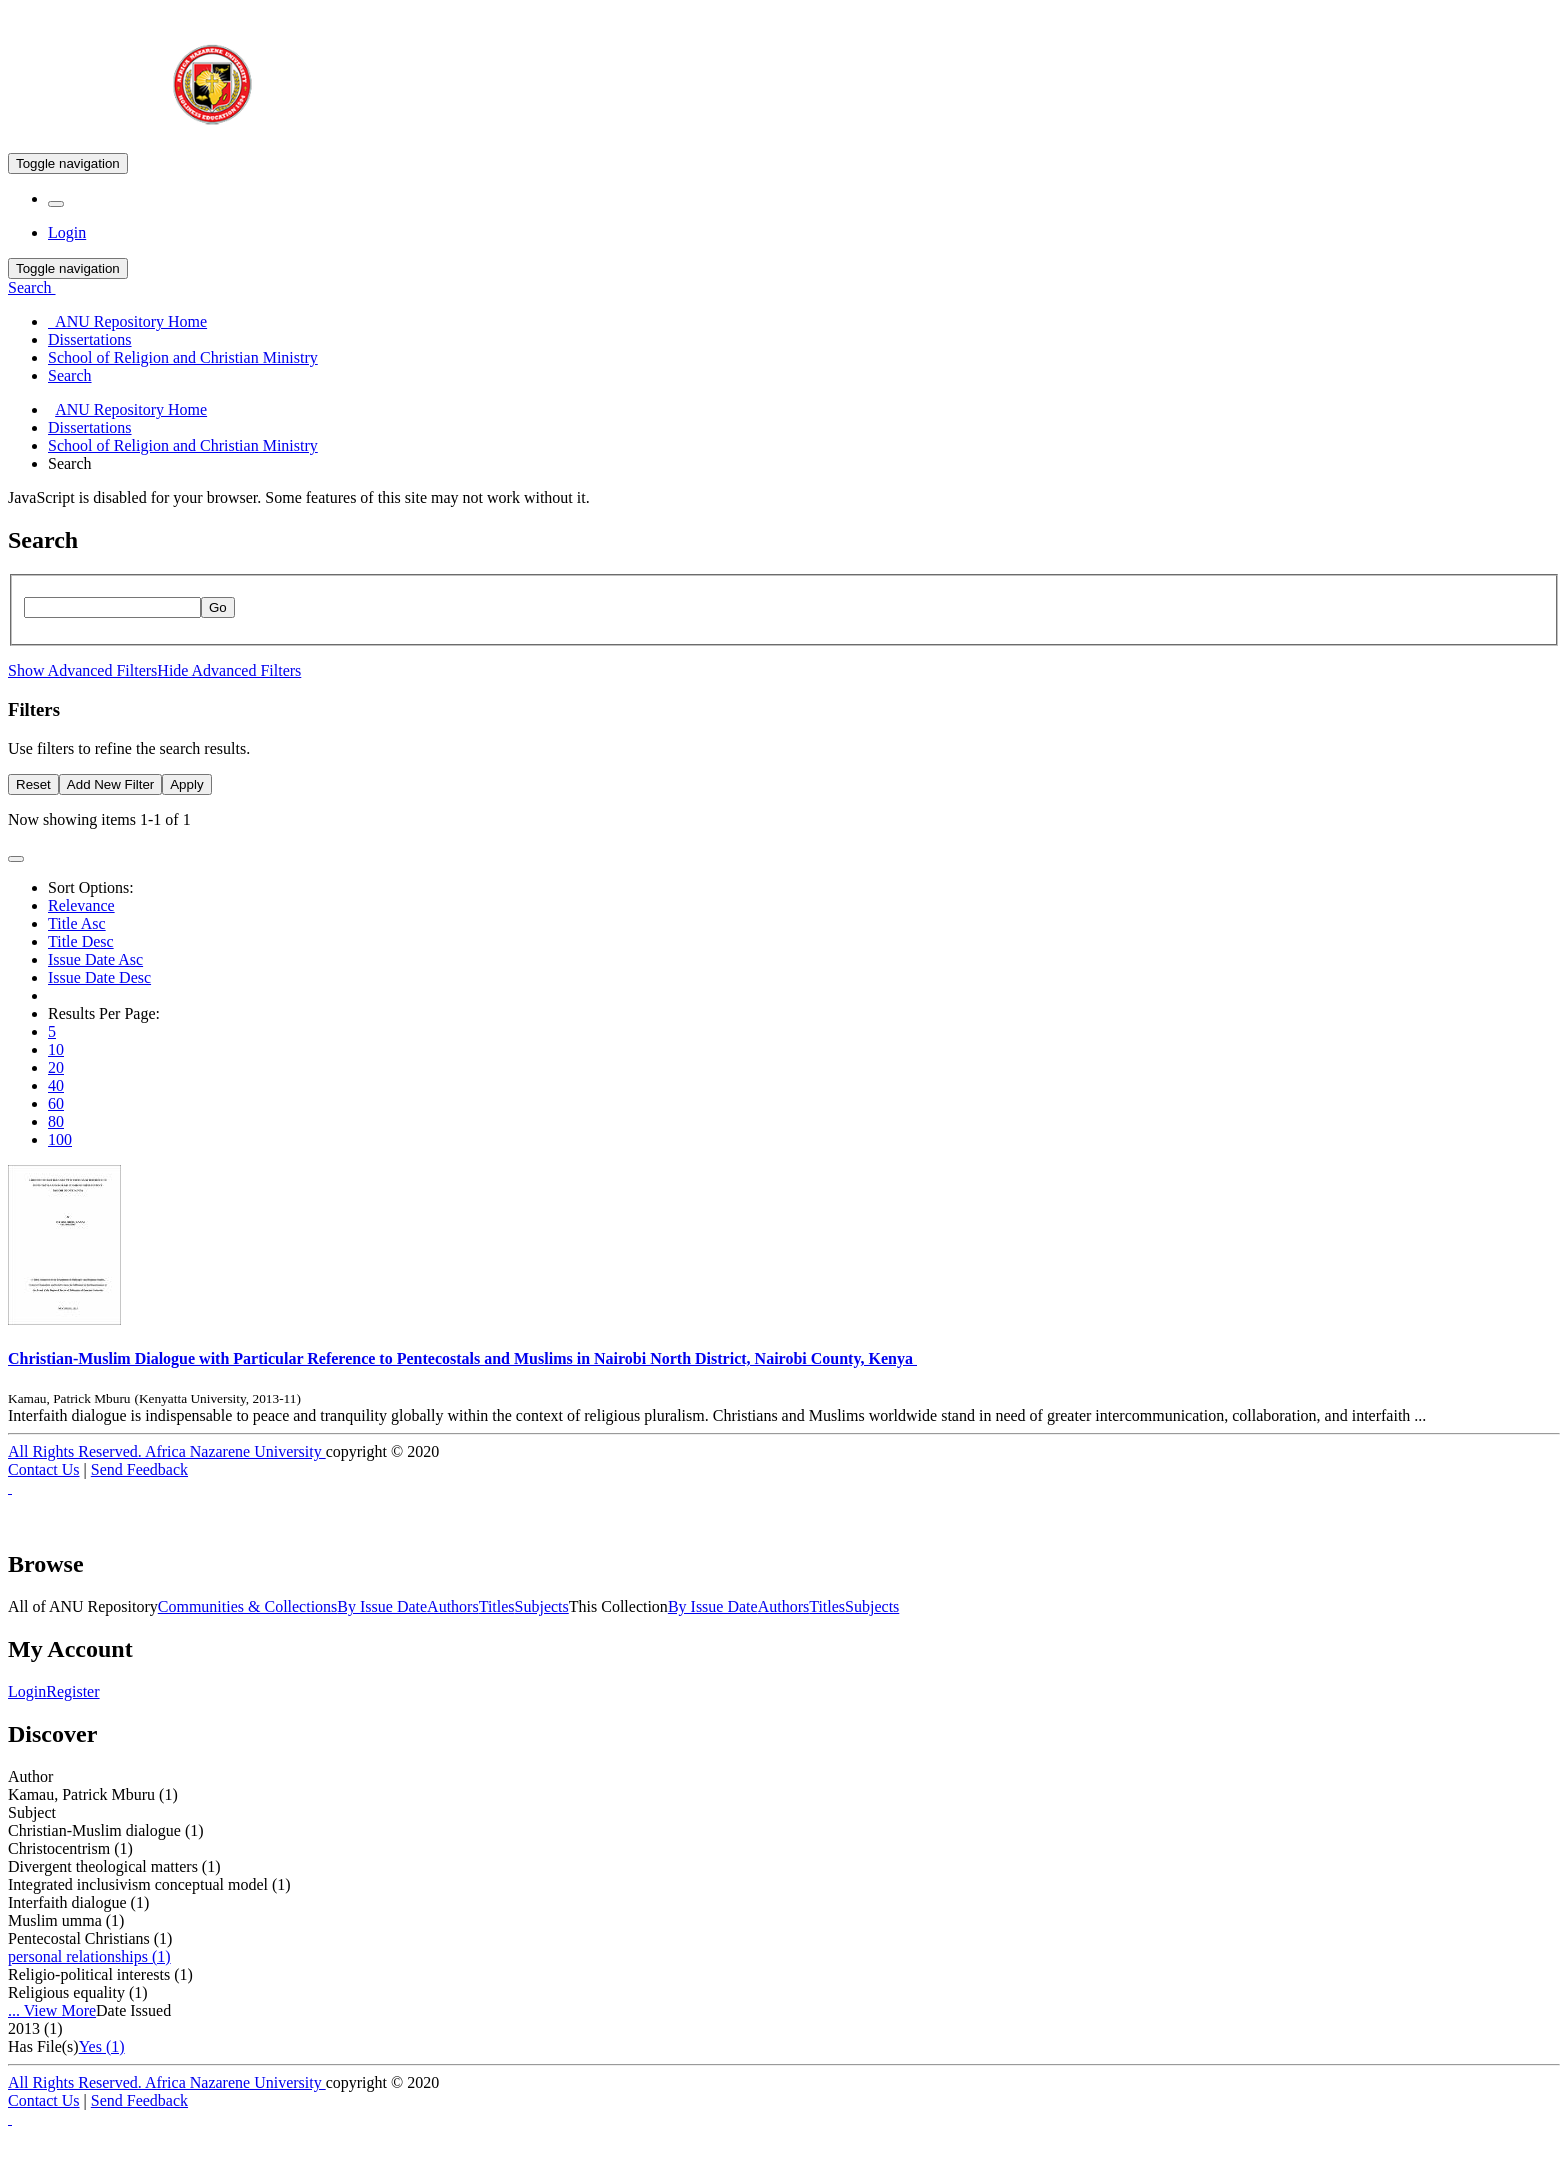 This screenshot has width=1568, height=2178. I want to click on Add New Filter, so click(110, 784).